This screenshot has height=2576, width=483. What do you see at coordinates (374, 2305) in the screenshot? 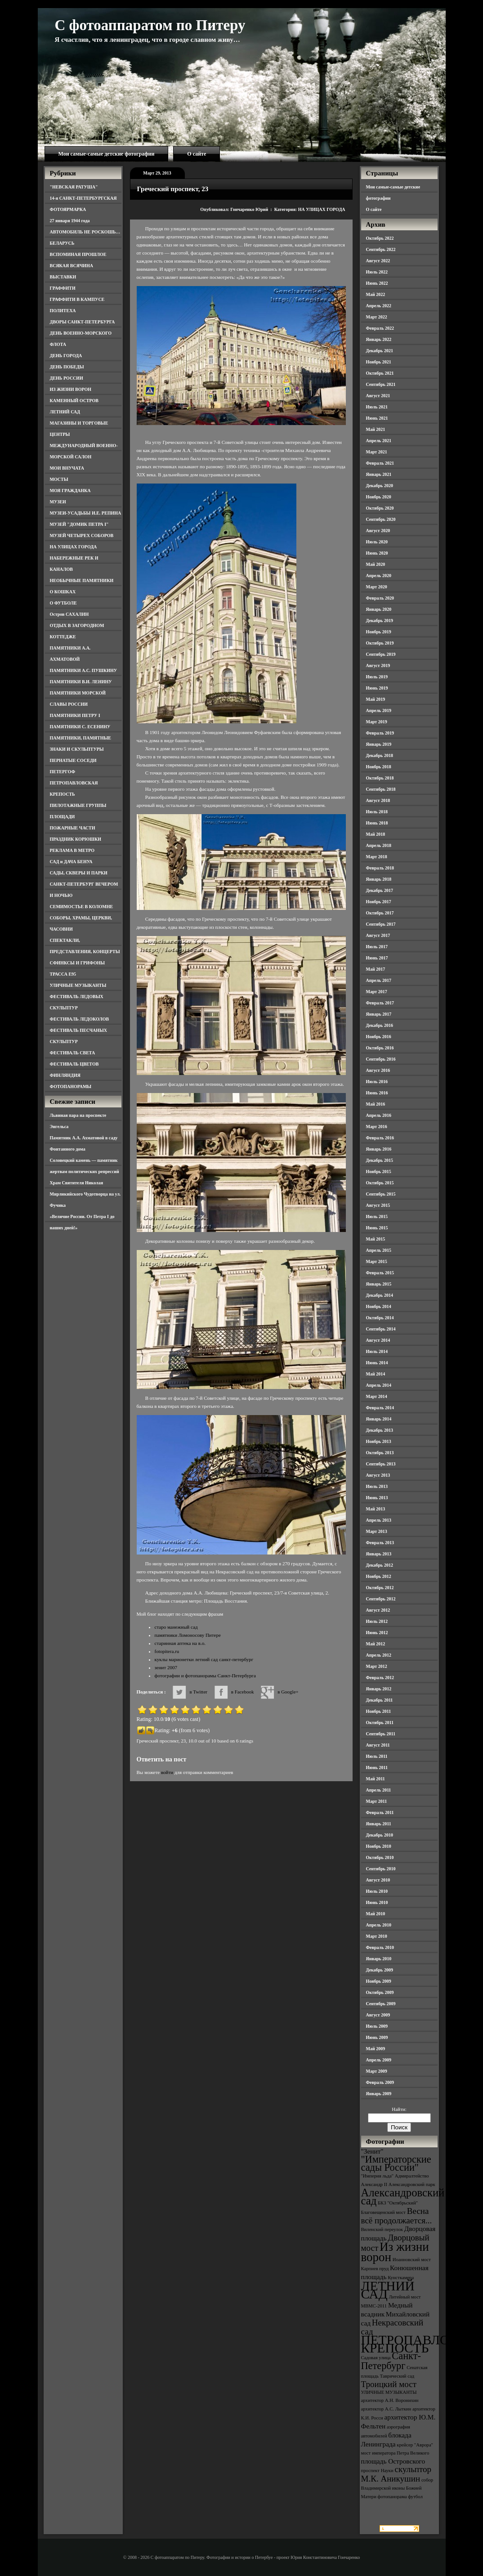
I see `МВМС-2011 [МВМС-2011 (3 элемента)]` at bounding box center [374, 2305].